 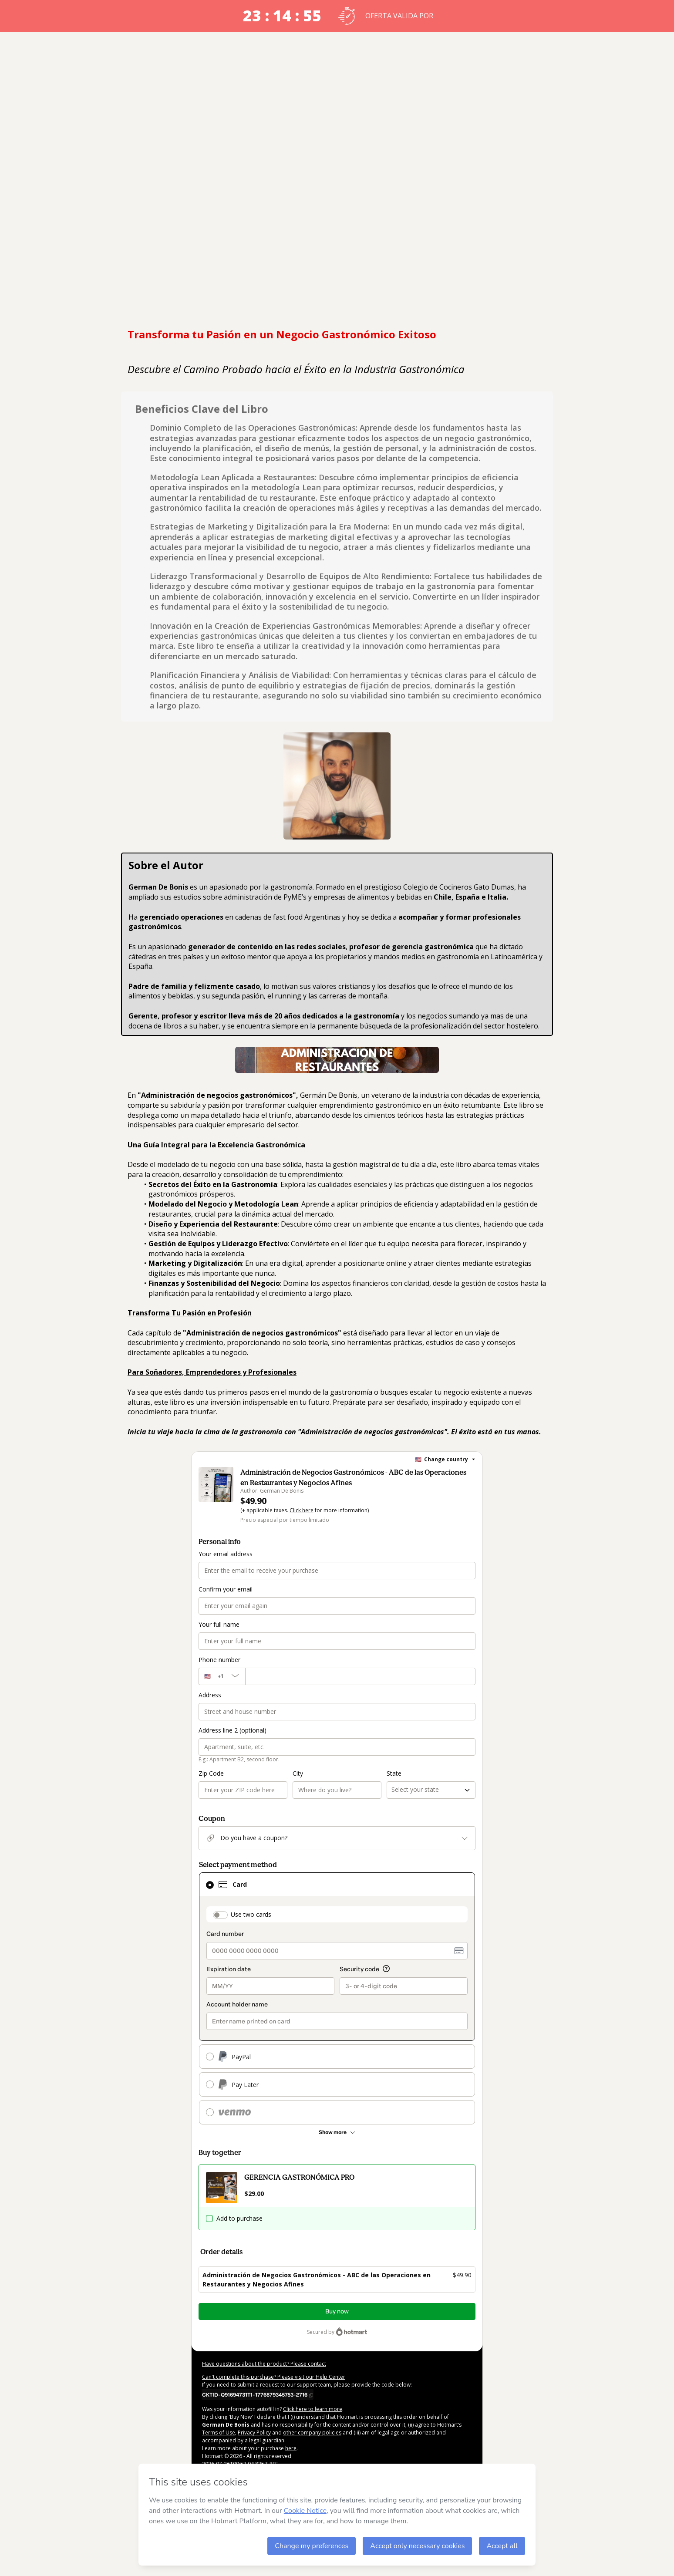 What do you see at coordinates (222, 1676) in the screenshot?
I see `[The area code currently selected is +[object Object], click to change]` at bounding box center [222, 1676].